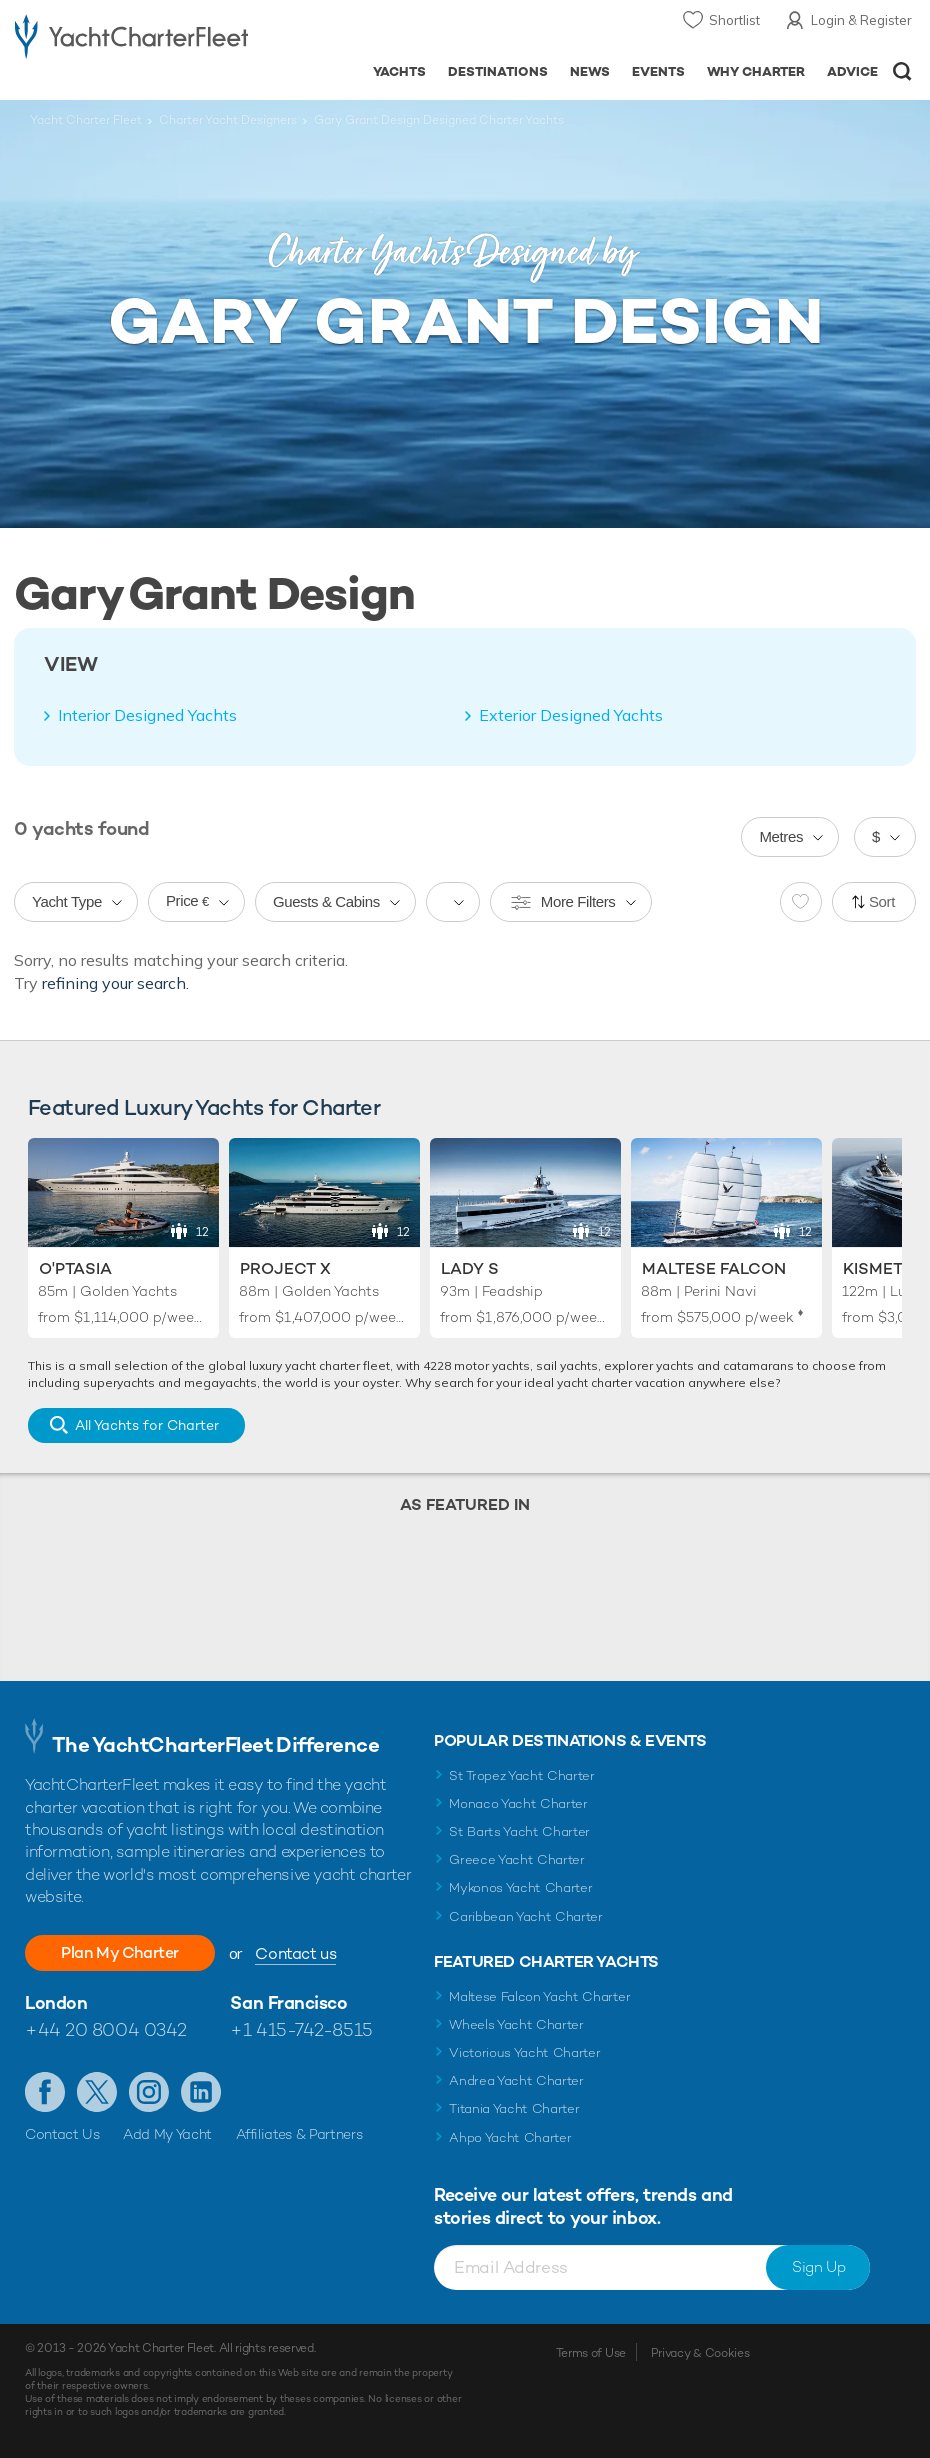  I want to click on Greece Yacht Charter, so click(517, 1859).